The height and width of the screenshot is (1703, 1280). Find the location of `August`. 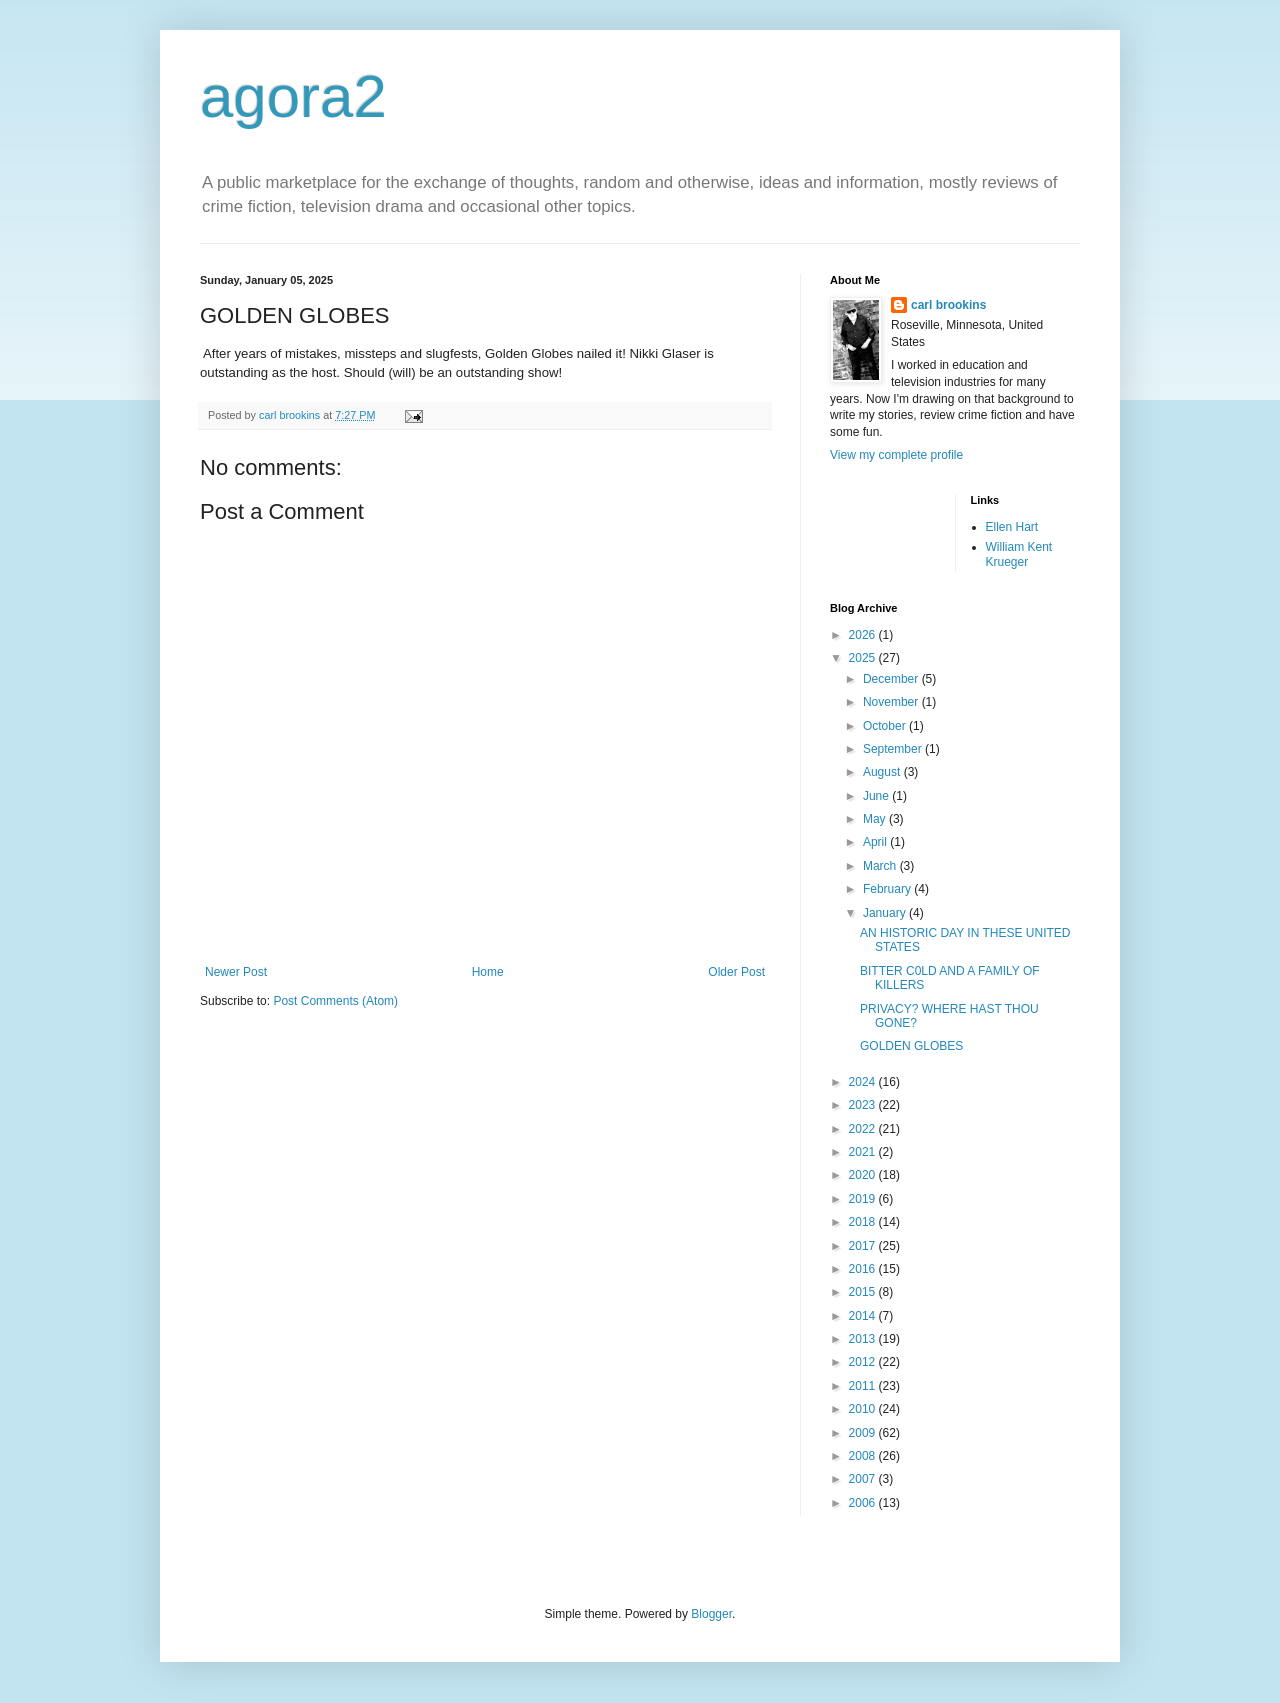

August is located at coordinates (883, 772).